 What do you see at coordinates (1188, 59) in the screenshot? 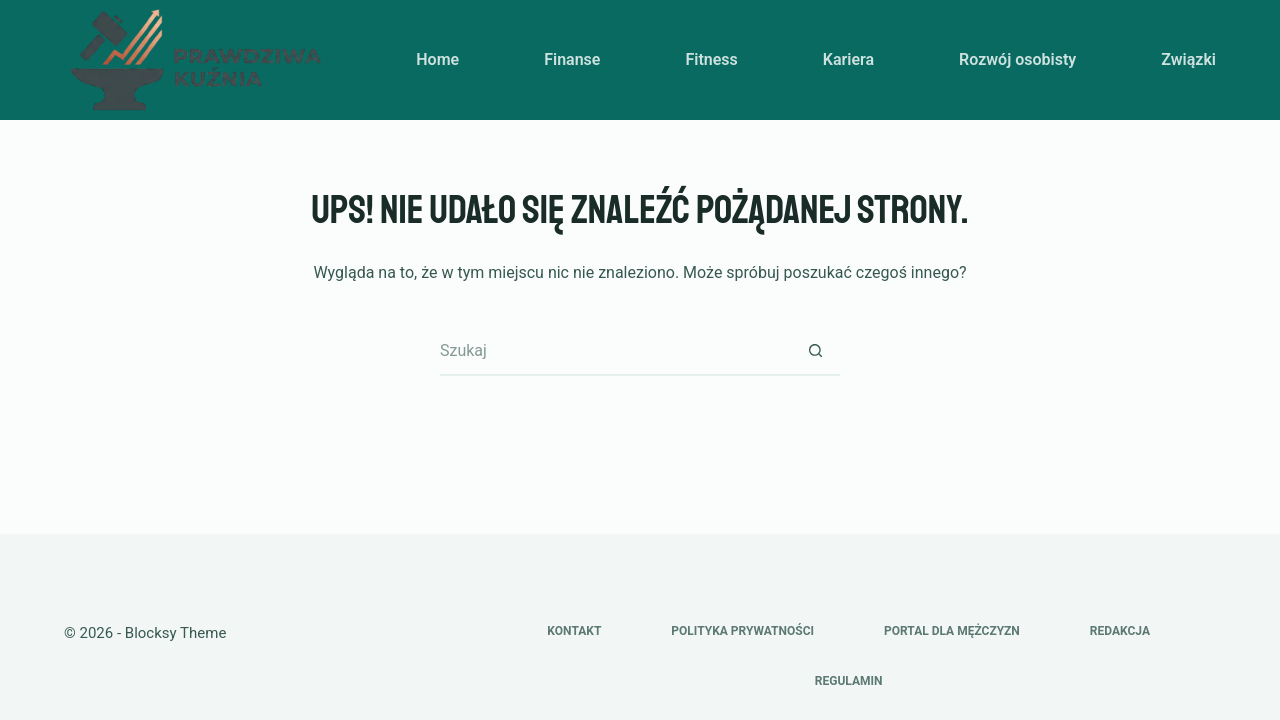
I see `Związki` at bounding box center [1188, 59].